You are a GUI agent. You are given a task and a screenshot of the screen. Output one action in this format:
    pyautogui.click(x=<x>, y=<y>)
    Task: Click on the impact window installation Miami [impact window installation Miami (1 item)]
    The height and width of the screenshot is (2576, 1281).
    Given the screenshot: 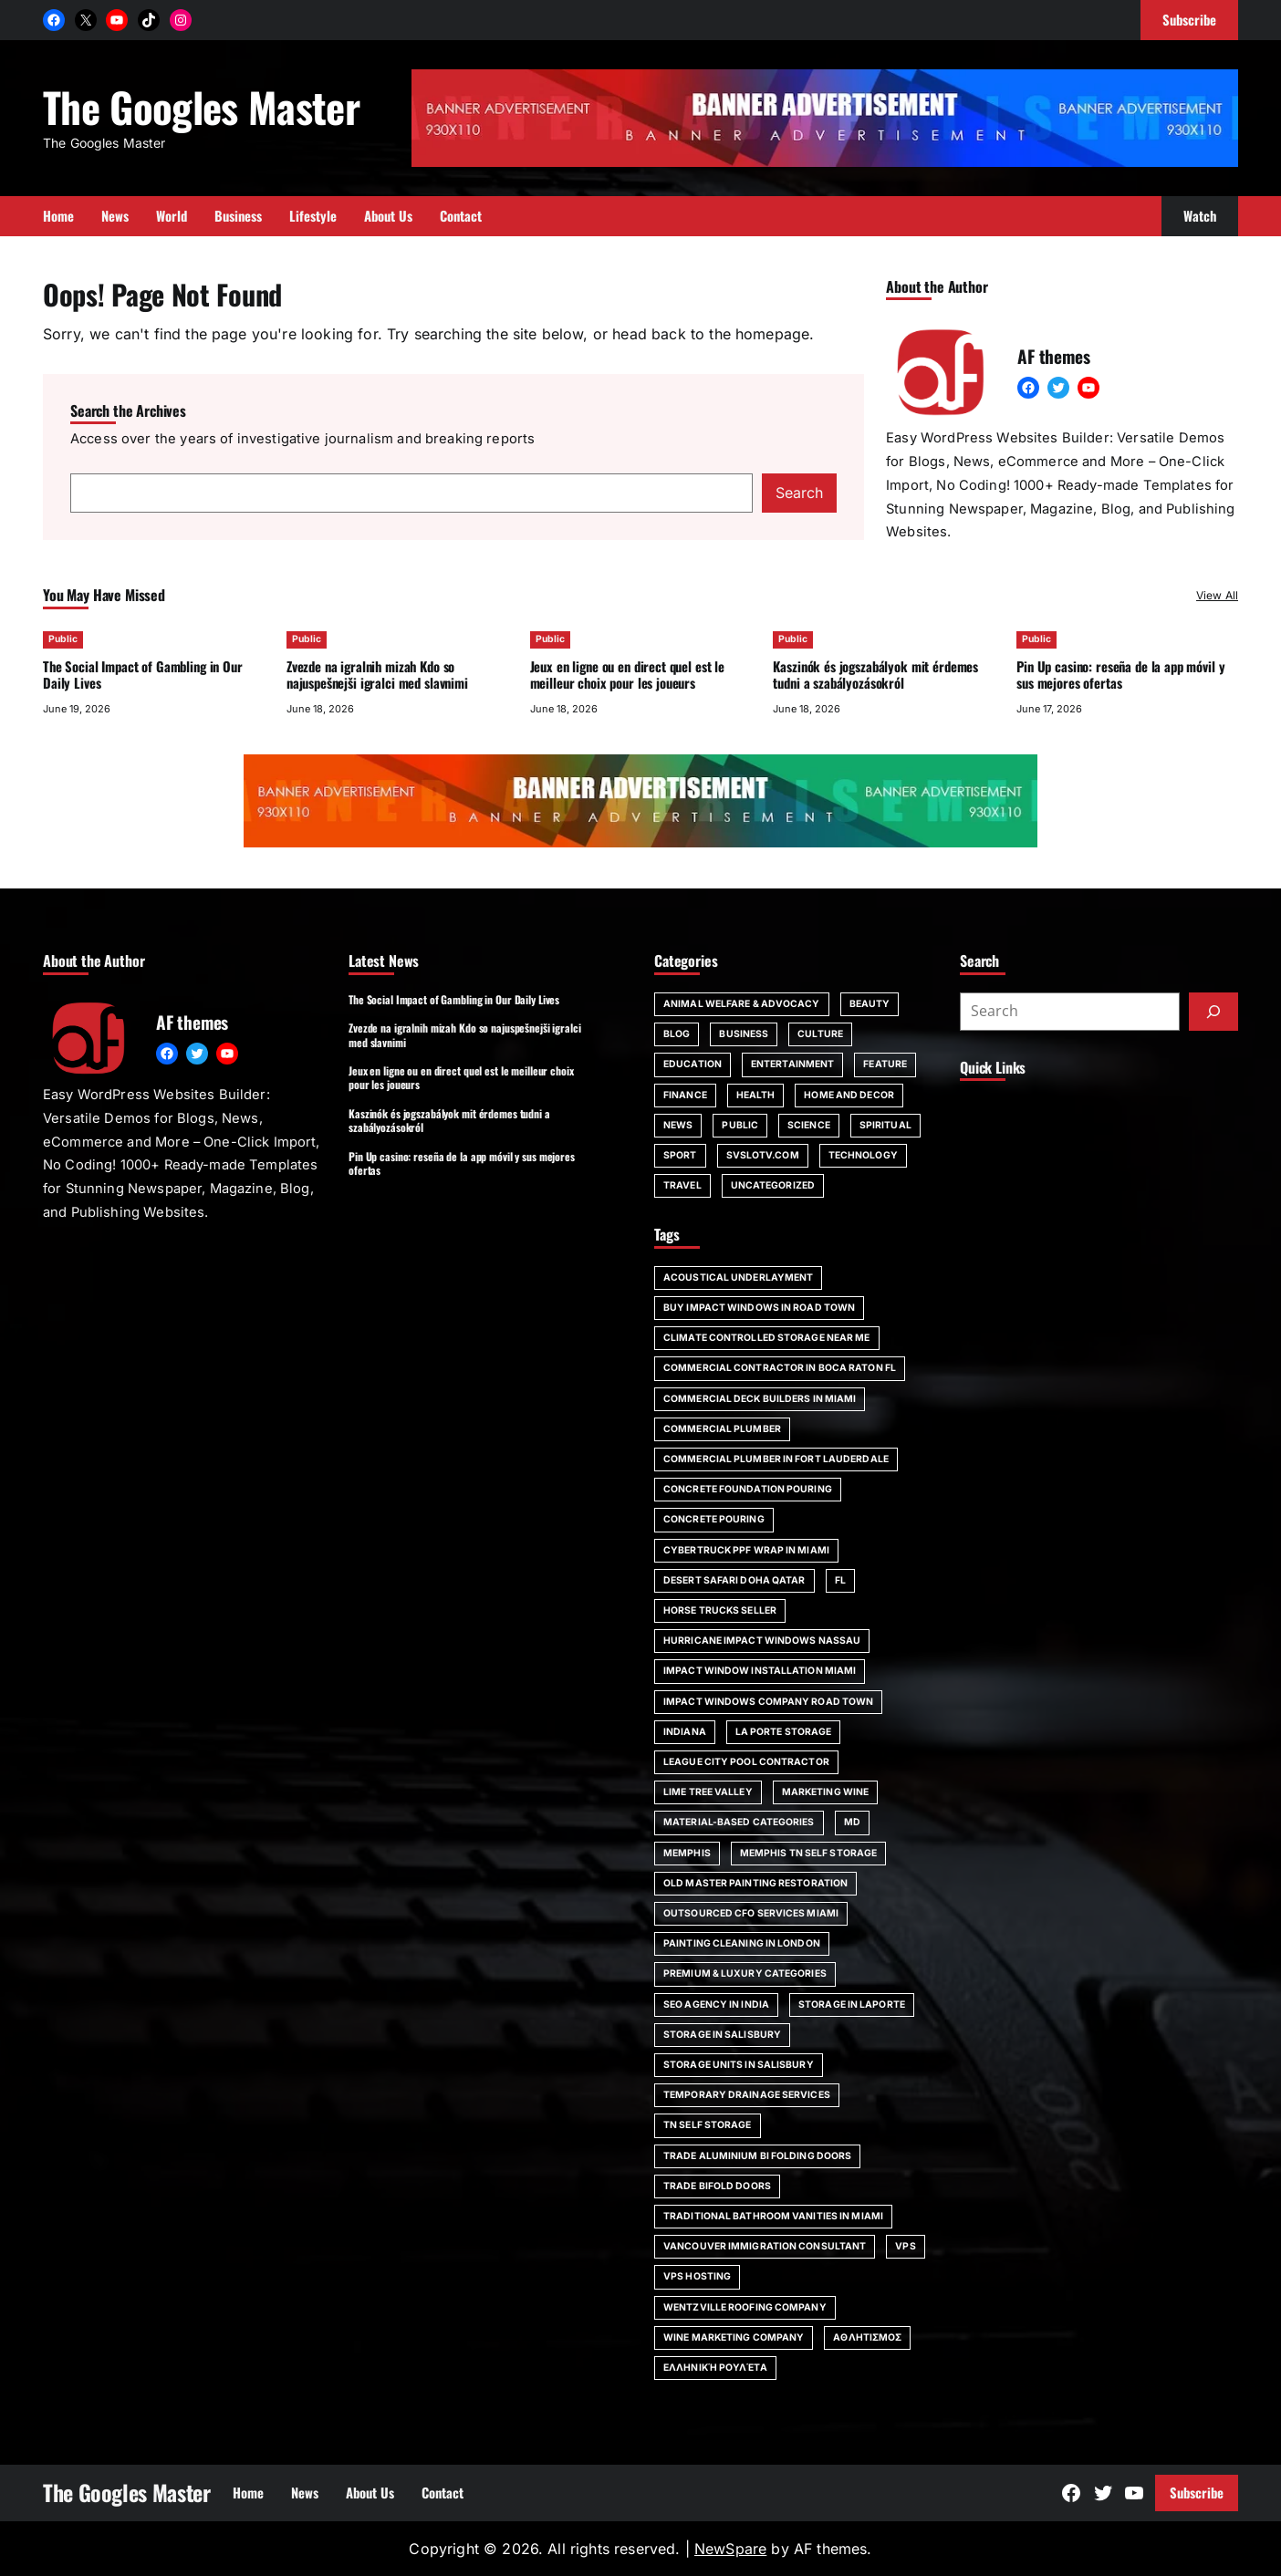 What is the action you would take?
    pyautogui.click(x=759, y=1671)
    